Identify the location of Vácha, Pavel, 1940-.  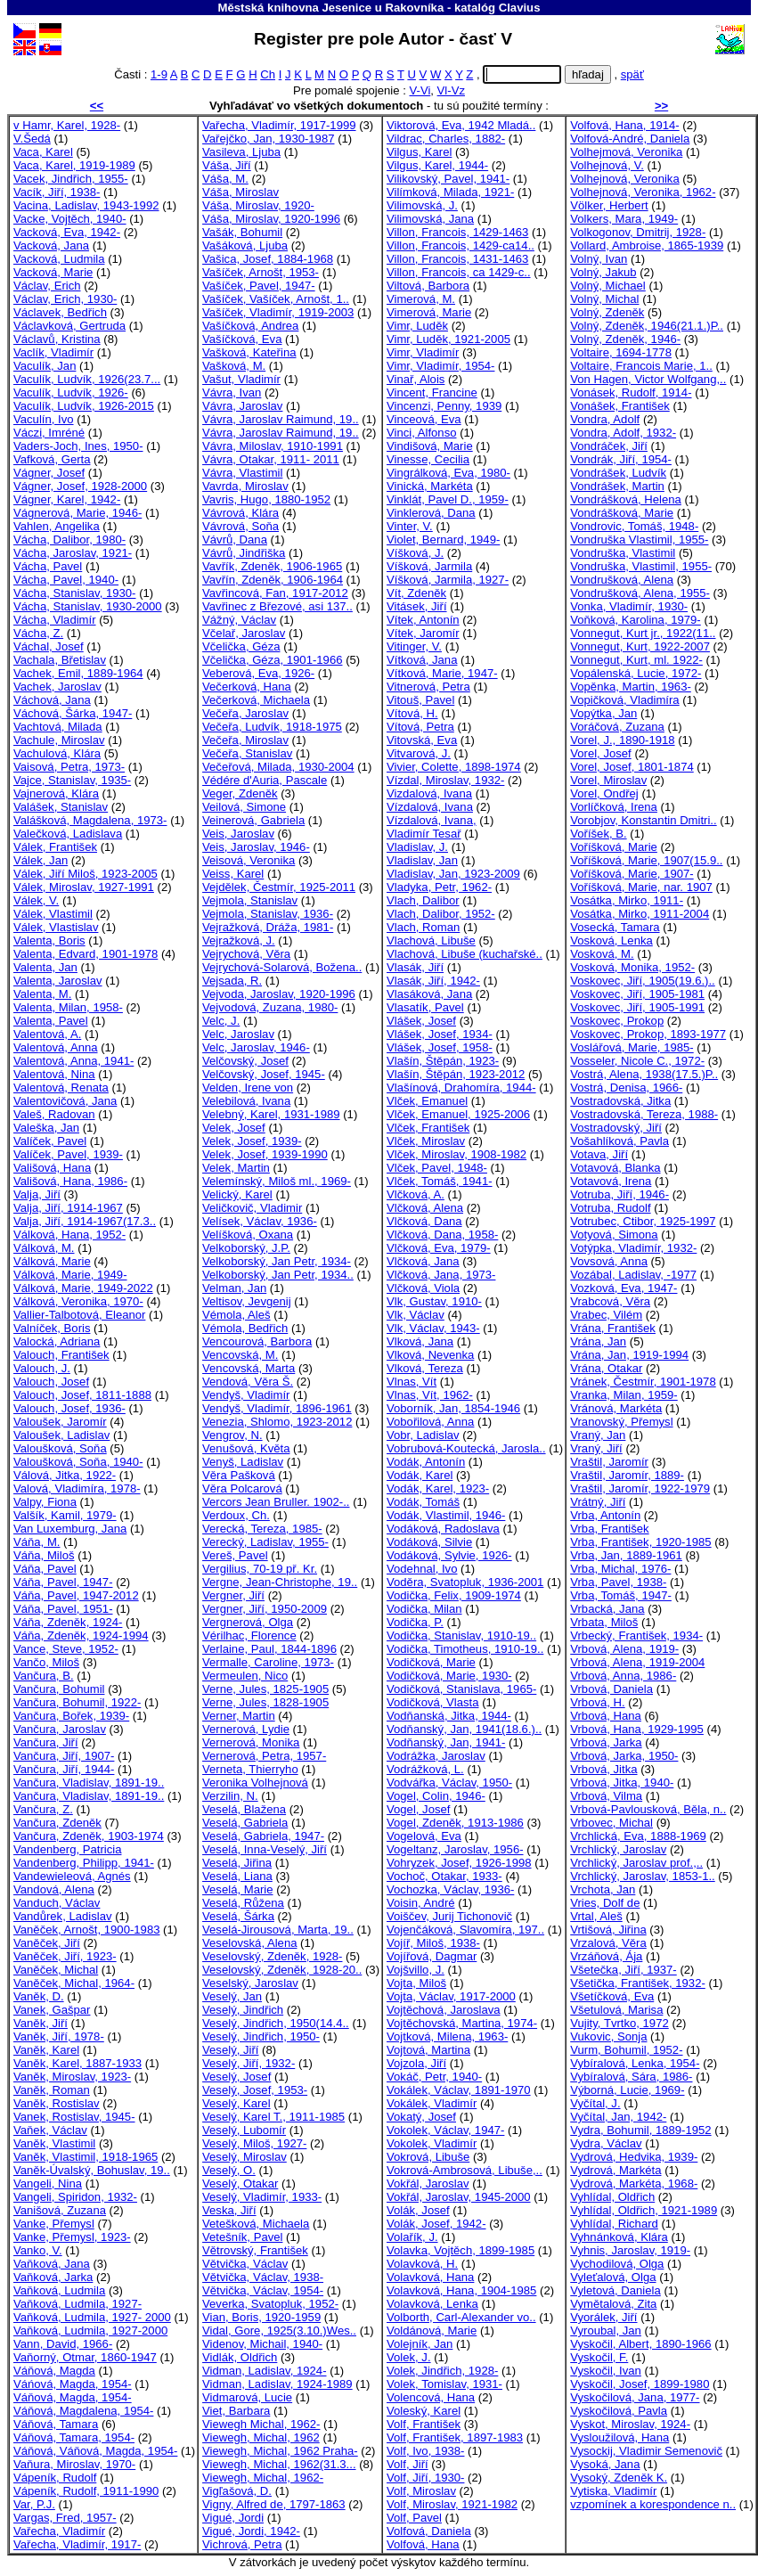
(65, 579).